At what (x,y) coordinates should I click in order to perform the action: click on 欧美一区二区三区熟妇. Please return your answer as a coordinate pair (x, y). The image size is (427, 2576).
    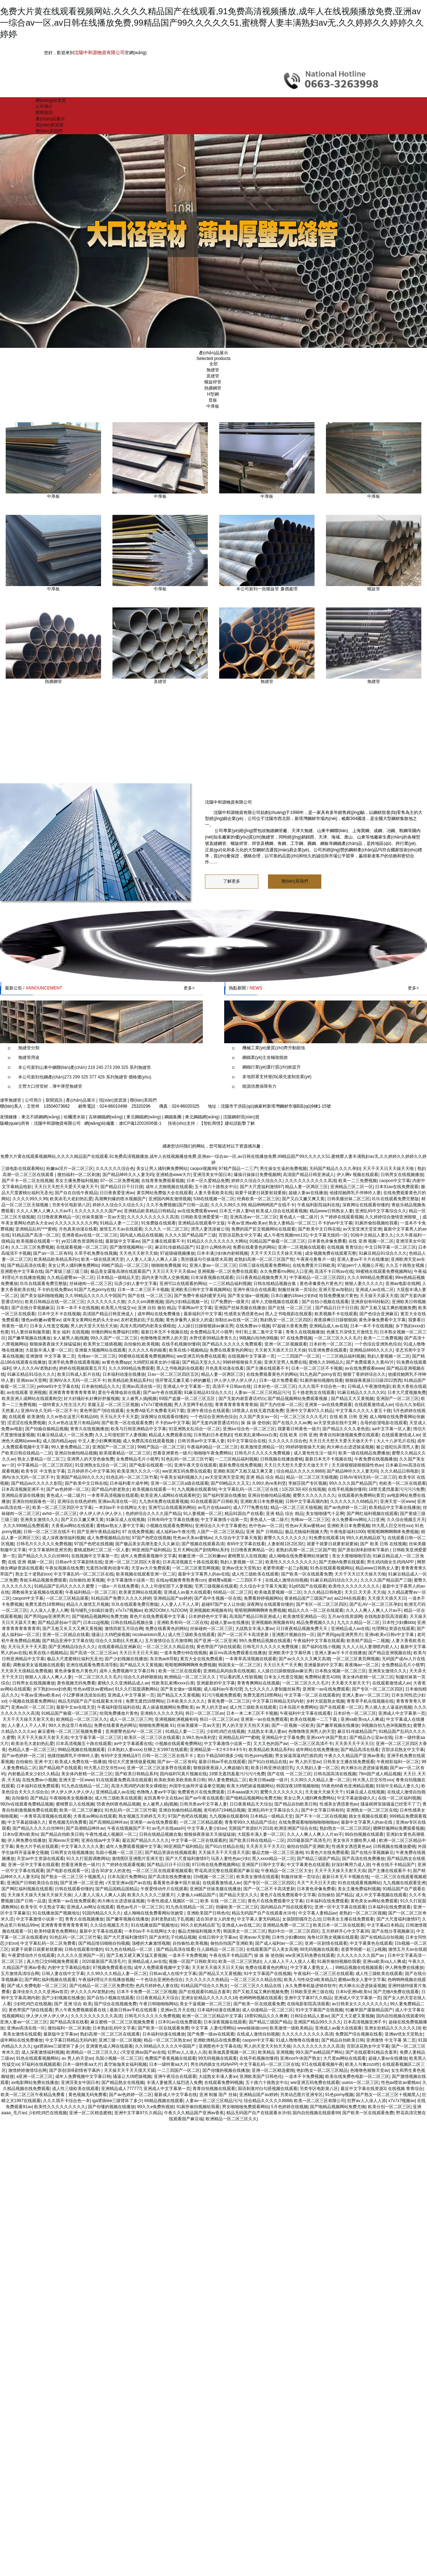
    Looking at the image, I should click on (239, 1961).